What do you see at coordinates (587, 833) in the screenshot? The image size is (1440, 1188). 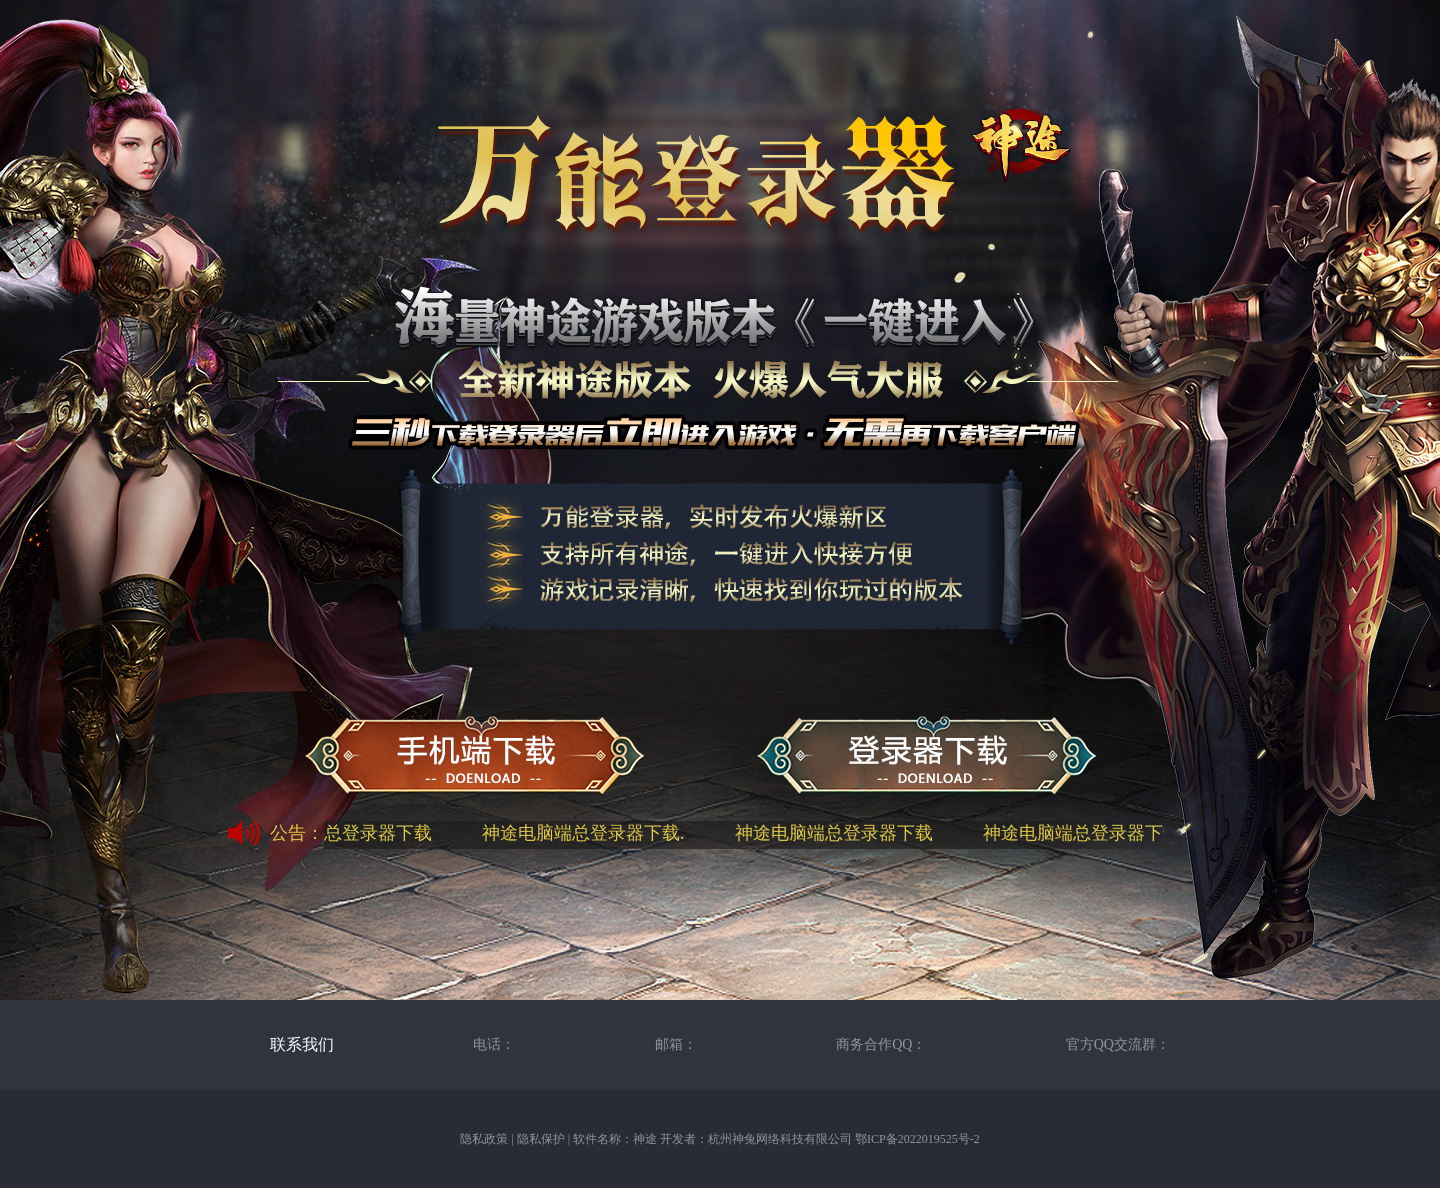 I see `神途电脑端总登录器下载.` at bounding box center [587, 833].